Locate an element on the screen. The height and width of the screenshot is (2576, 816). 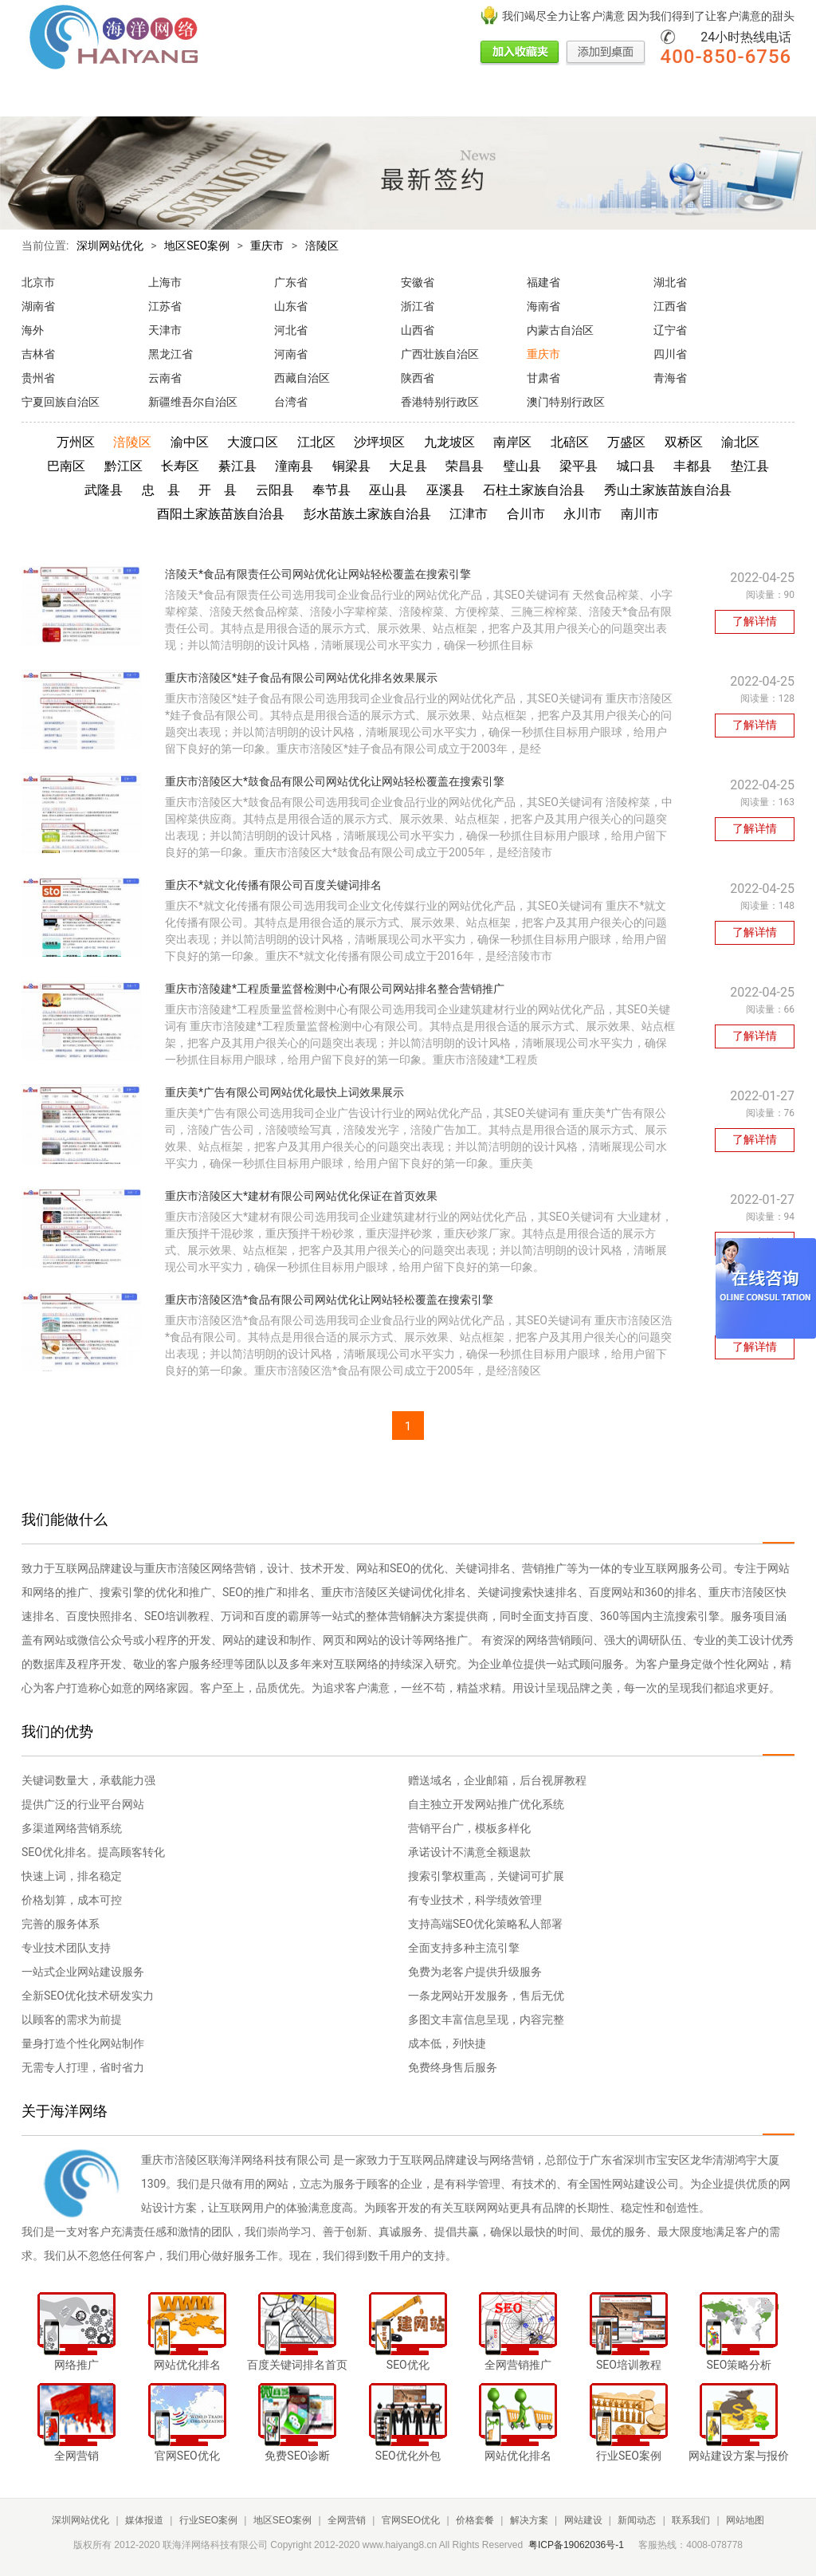
新闻动态 is located at coordinates (593, 98).